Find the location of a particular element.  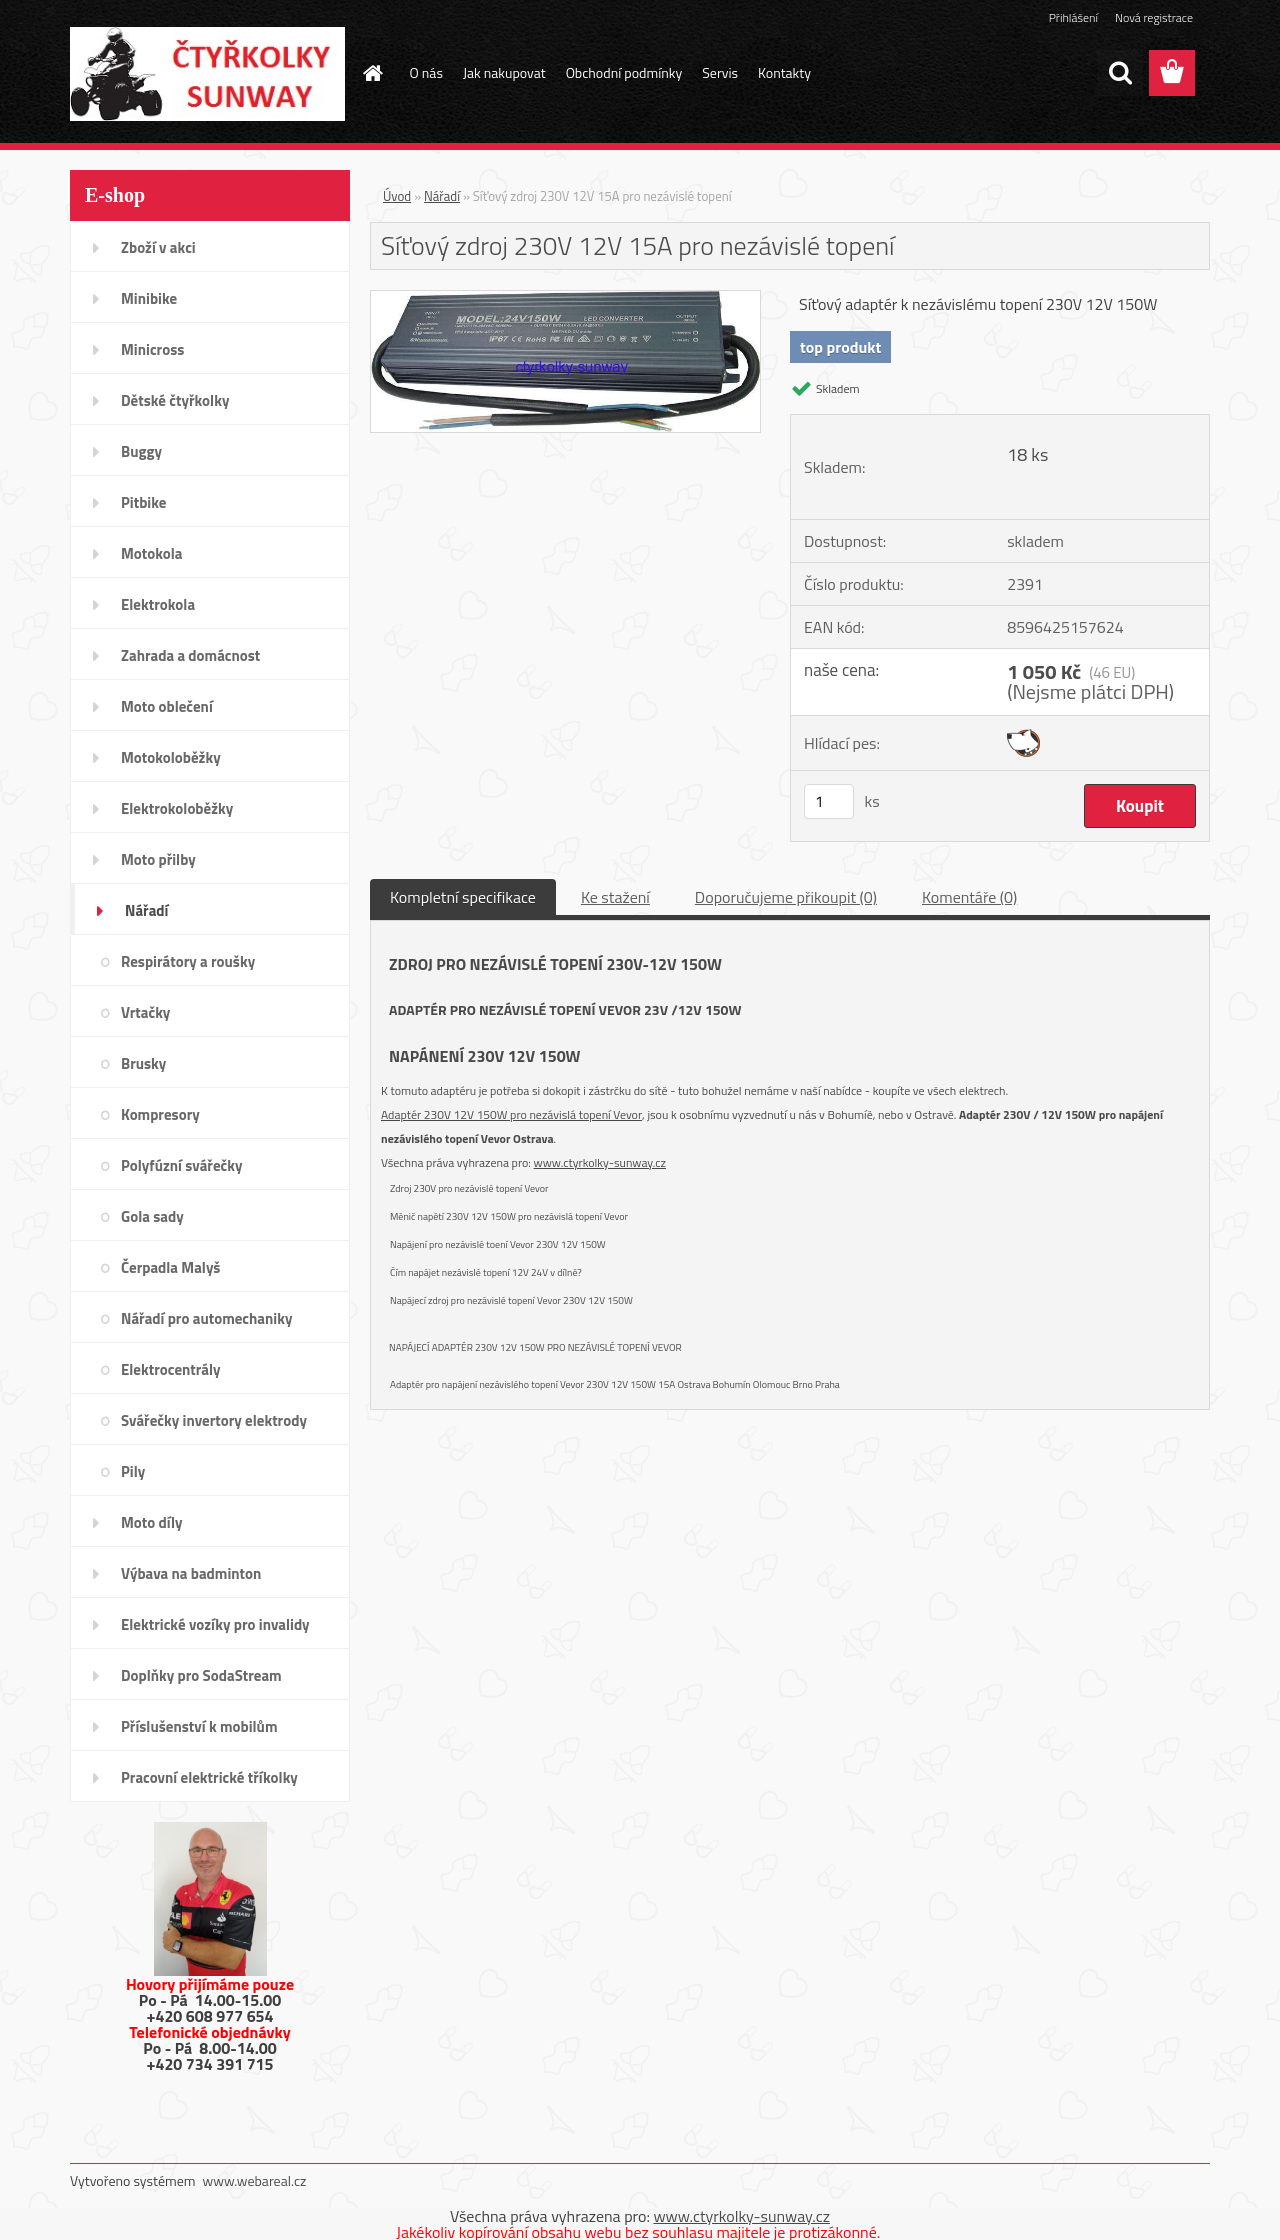

Kontakty is located at coordinates (784, 72).